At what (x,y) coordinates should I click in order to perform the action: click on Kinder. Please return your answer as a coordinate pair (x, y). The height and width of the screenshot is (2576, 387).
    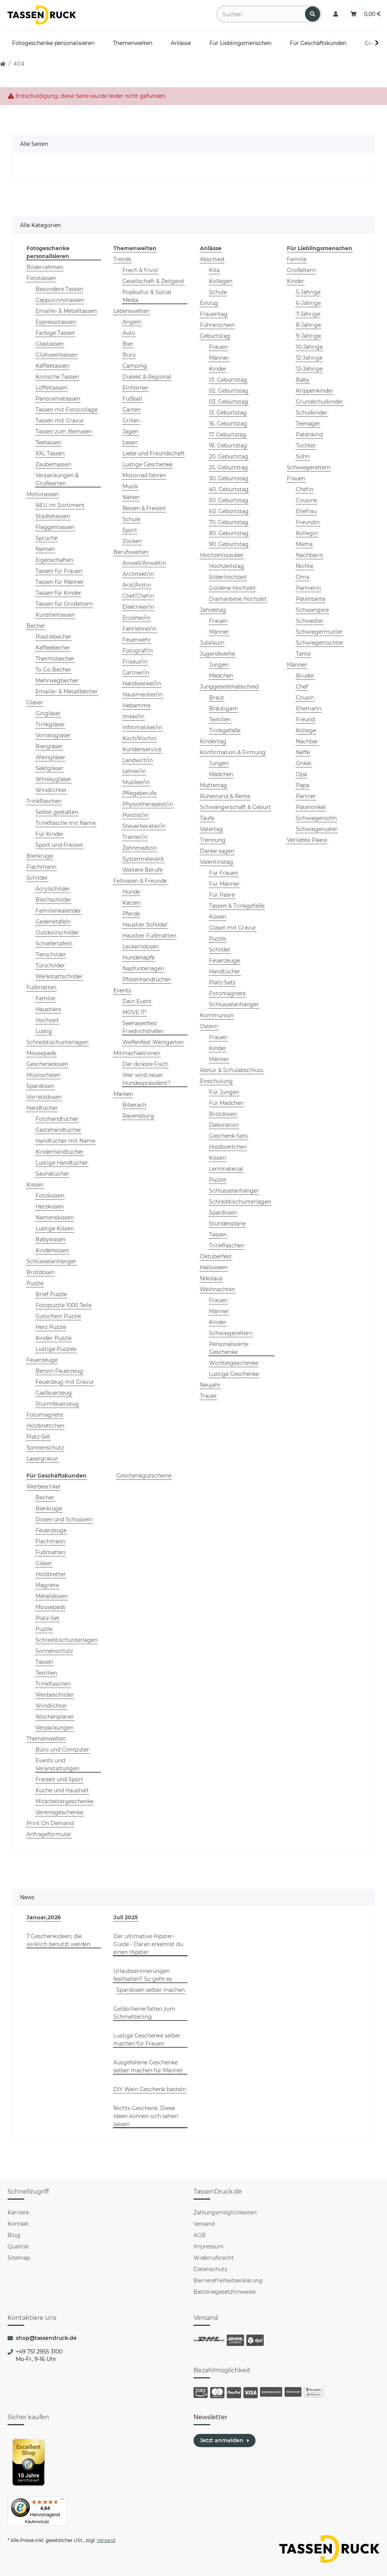
    Looking at the image, I should click on (217, 368).